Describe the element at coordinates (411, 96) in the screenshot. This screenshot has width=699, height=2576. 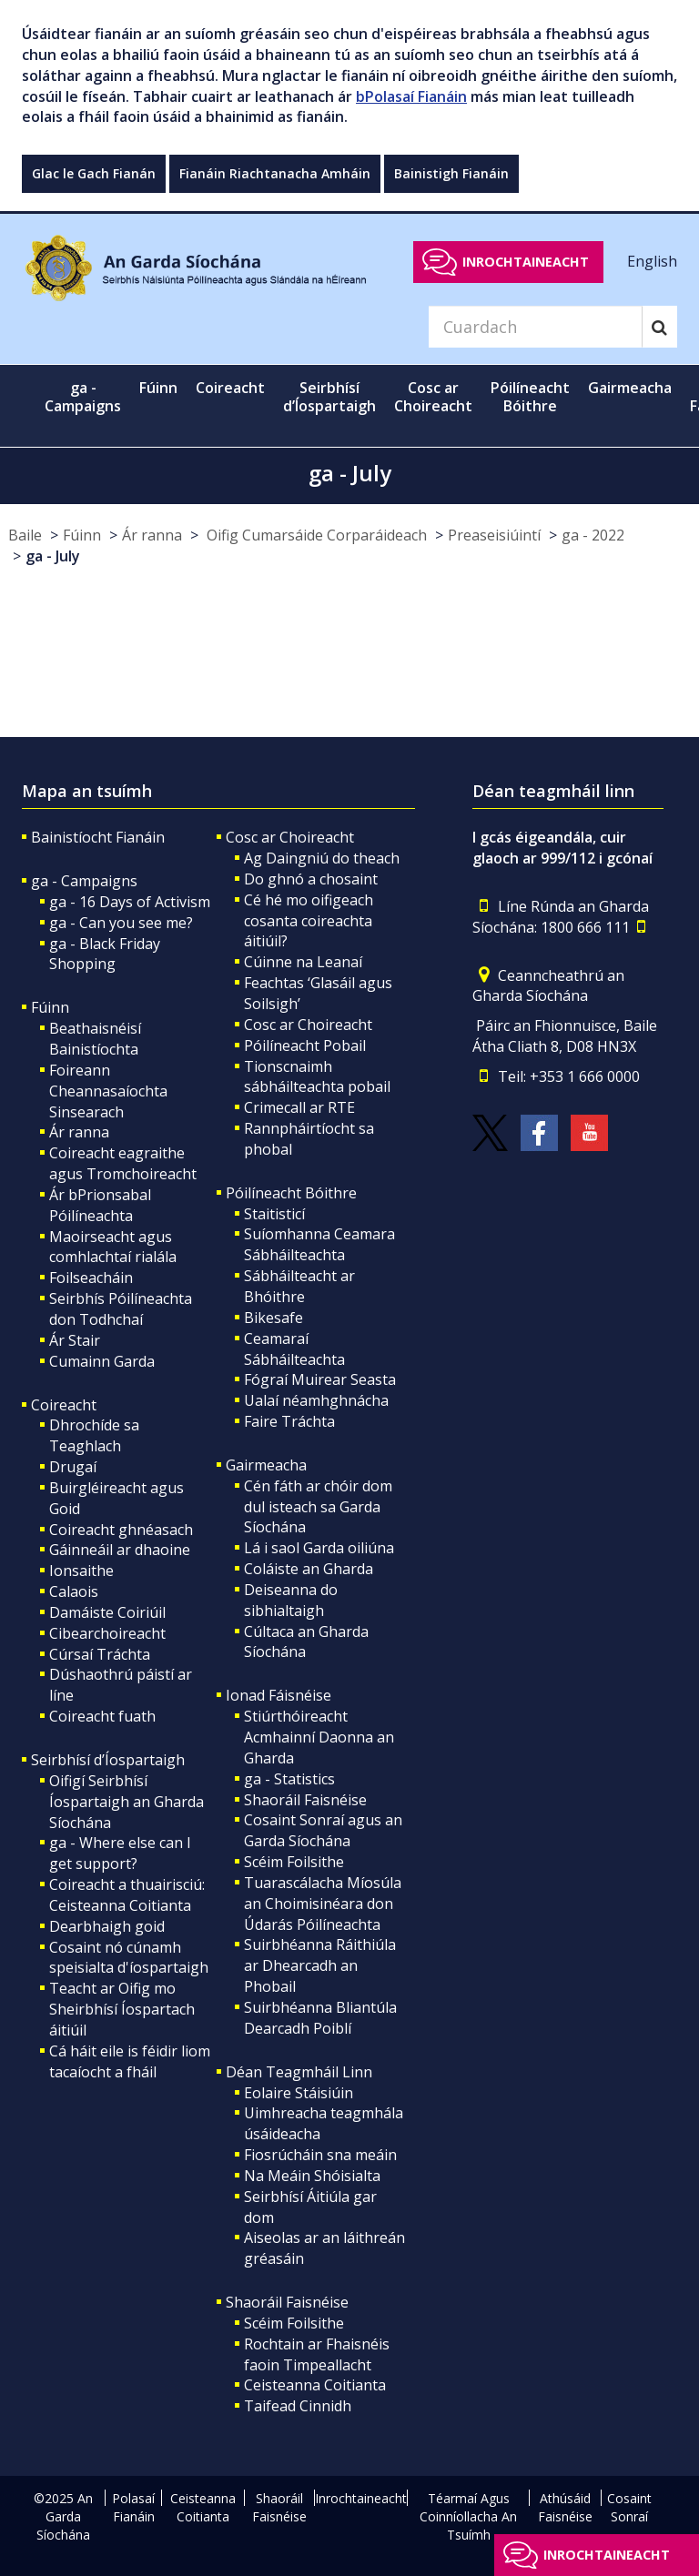
I see `bPolasaí Fianáin` at that location.